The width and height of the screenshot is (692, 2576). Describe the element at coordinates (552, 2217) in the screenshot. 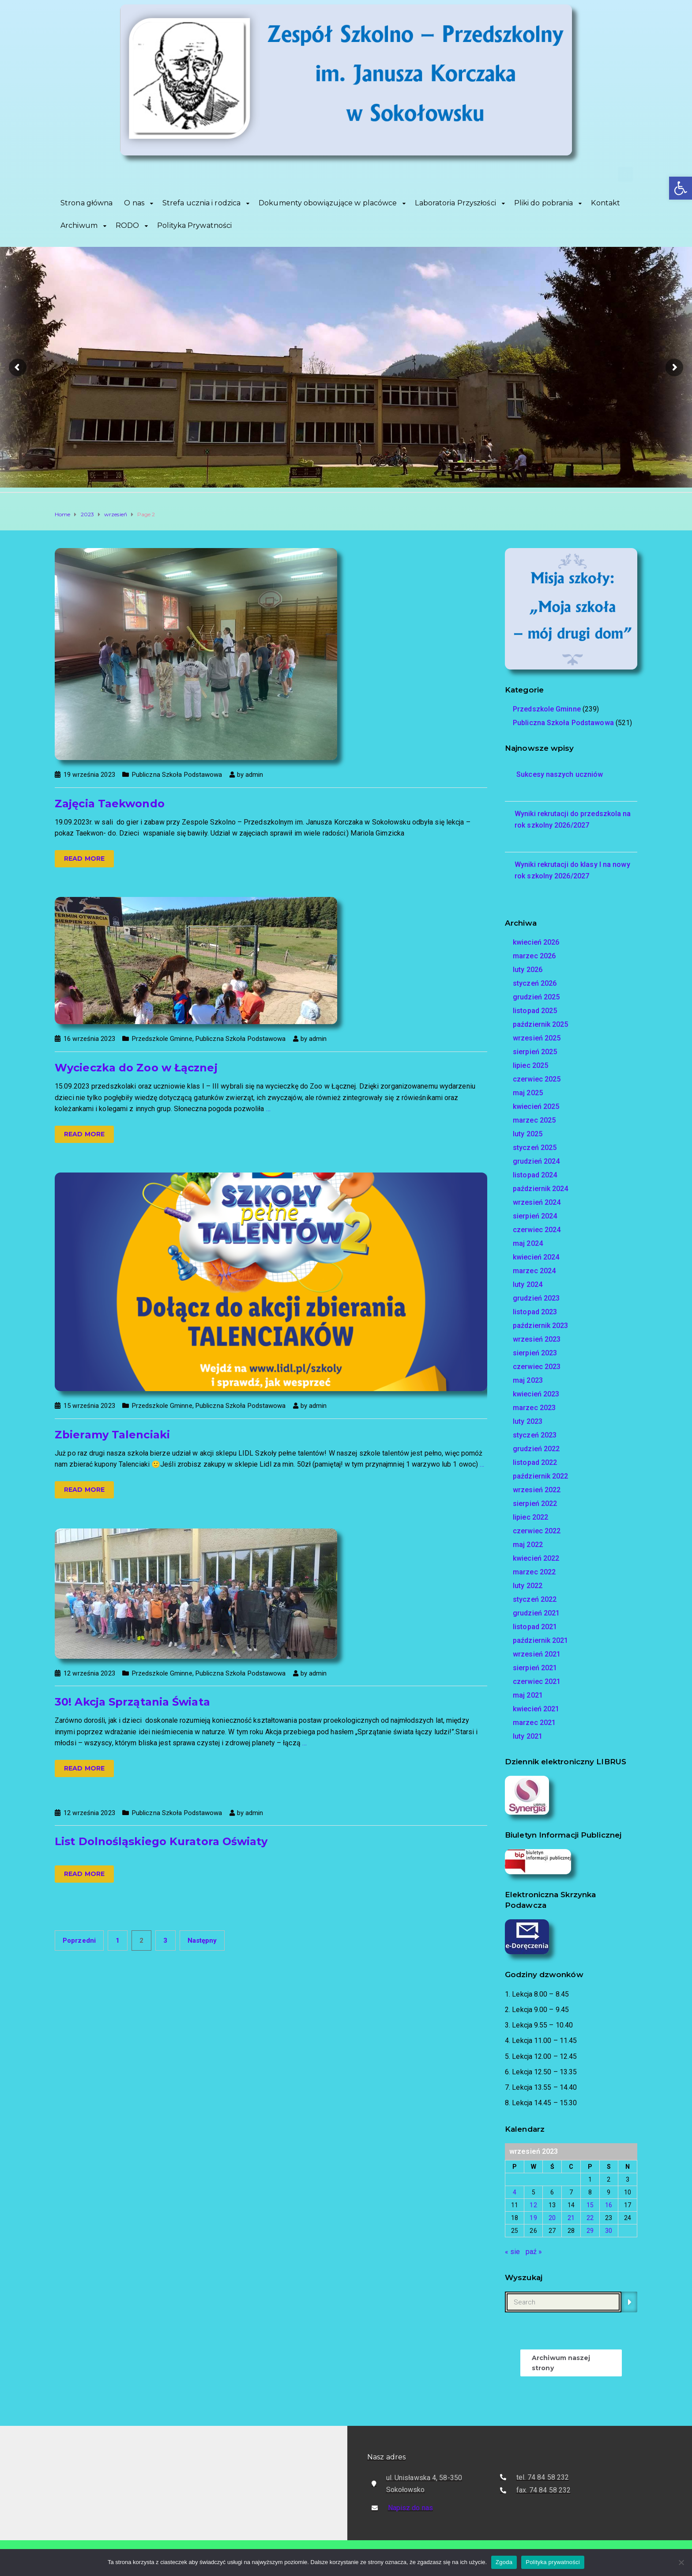

I see `20 [Wpisy opublikowane dnia 2023-09-20]` at that location.